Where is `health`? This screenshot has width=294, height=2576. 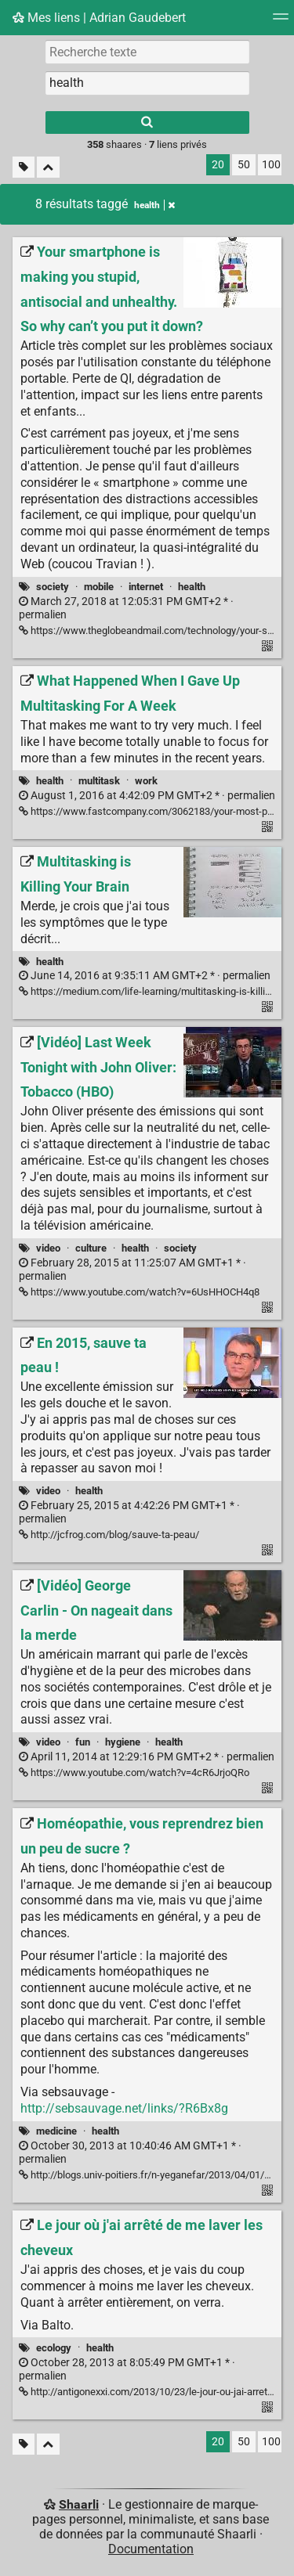 health is located at coordinates (191, 587).